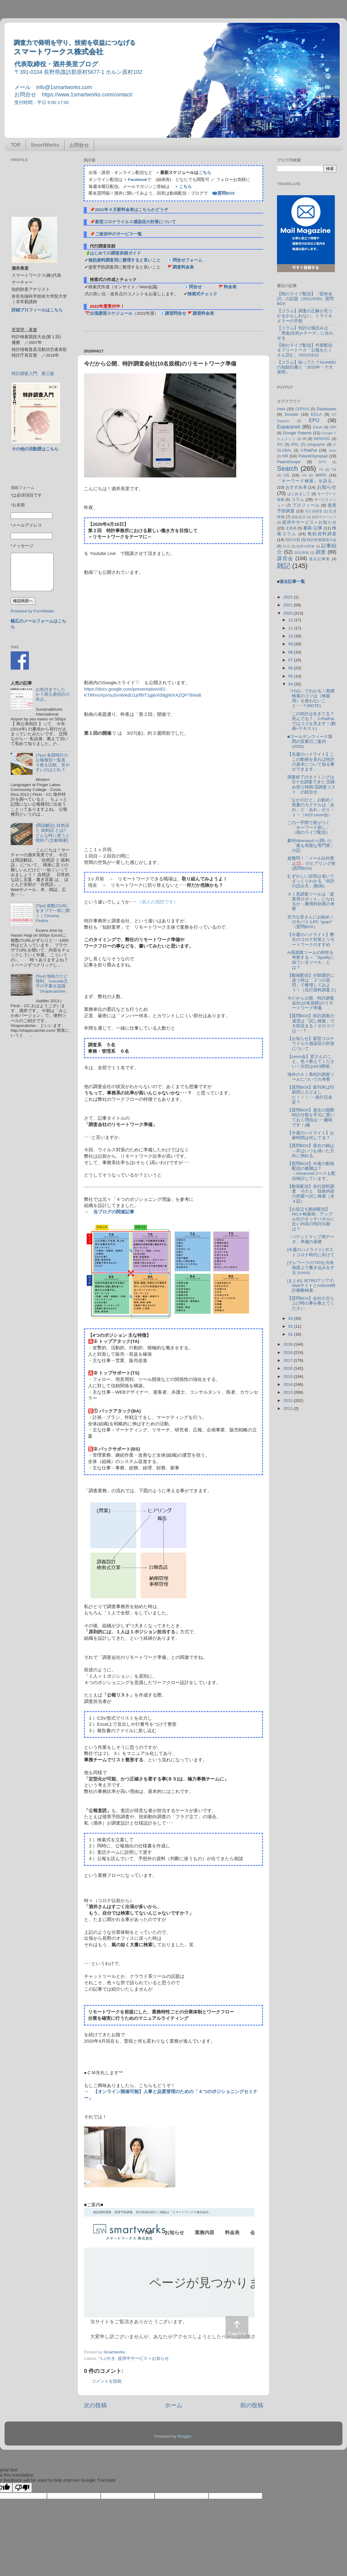  I want to click on ホーム, so click(173, 2405).